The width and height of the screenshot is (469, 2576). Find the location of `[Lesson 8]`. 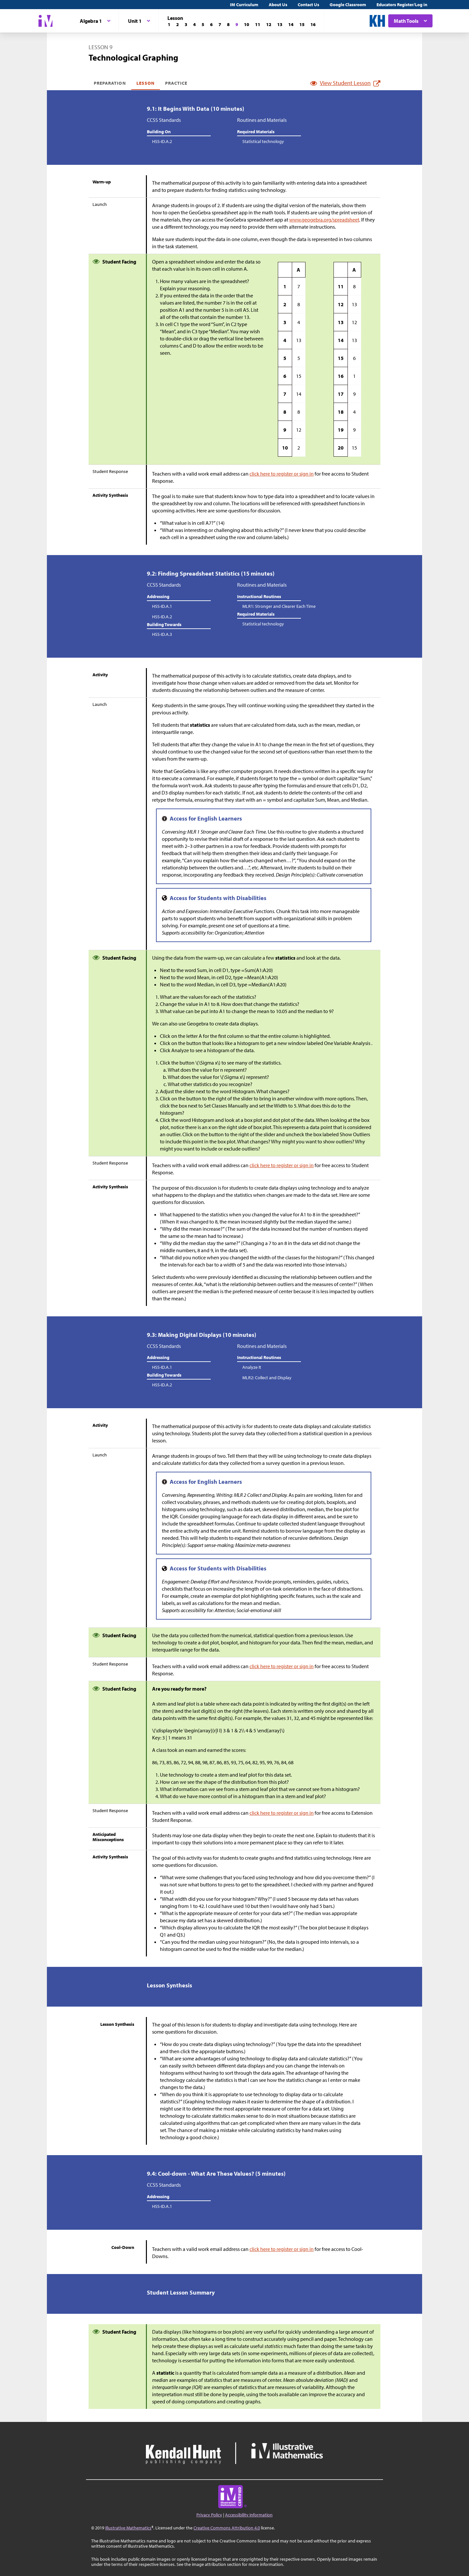

[Lesson 8] is located at coordinates (228, 24).